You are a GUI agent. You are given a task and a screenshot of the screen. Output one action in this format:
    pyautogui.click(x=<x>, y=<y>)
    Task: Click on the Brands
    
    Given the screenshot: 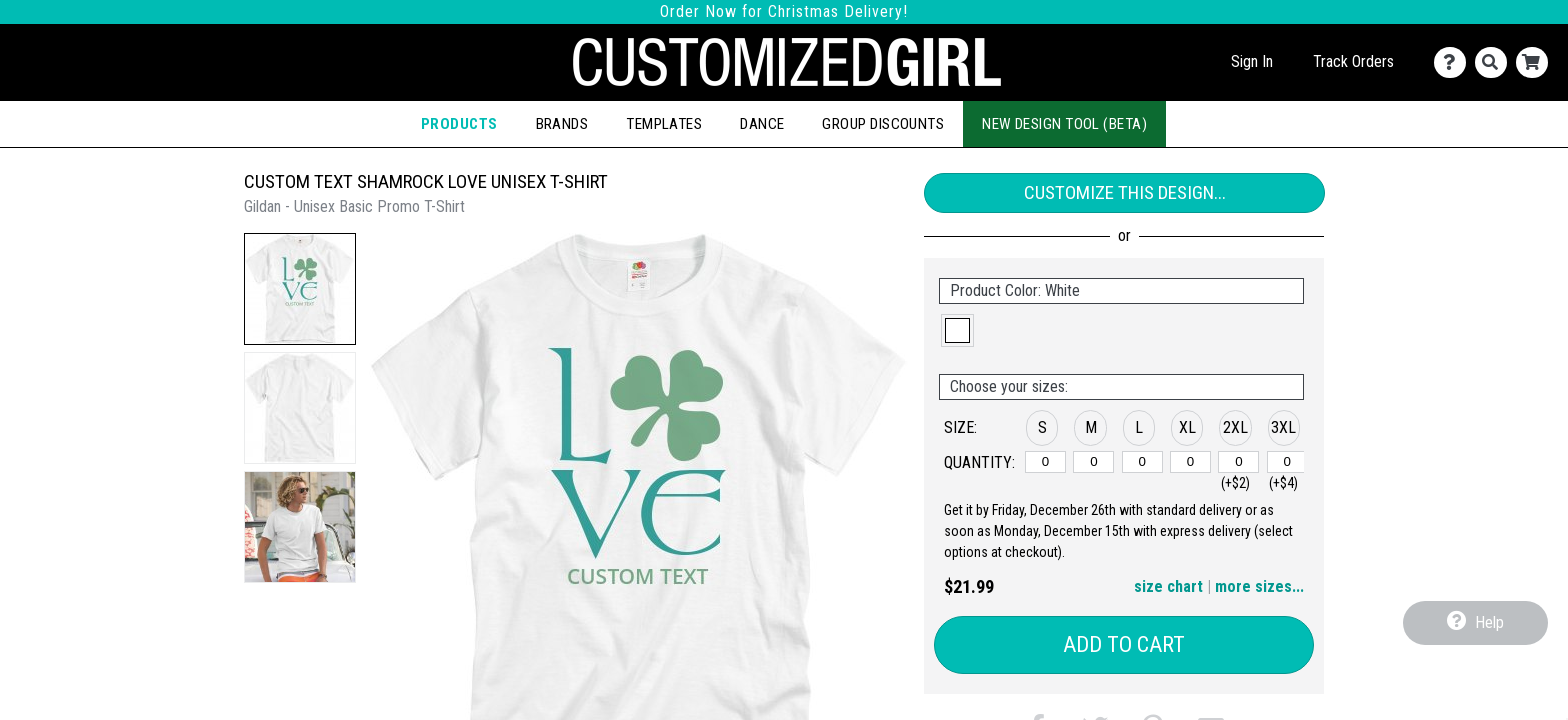 What is the action you would take?
    pyautogui.click(x=562, y=124)
    